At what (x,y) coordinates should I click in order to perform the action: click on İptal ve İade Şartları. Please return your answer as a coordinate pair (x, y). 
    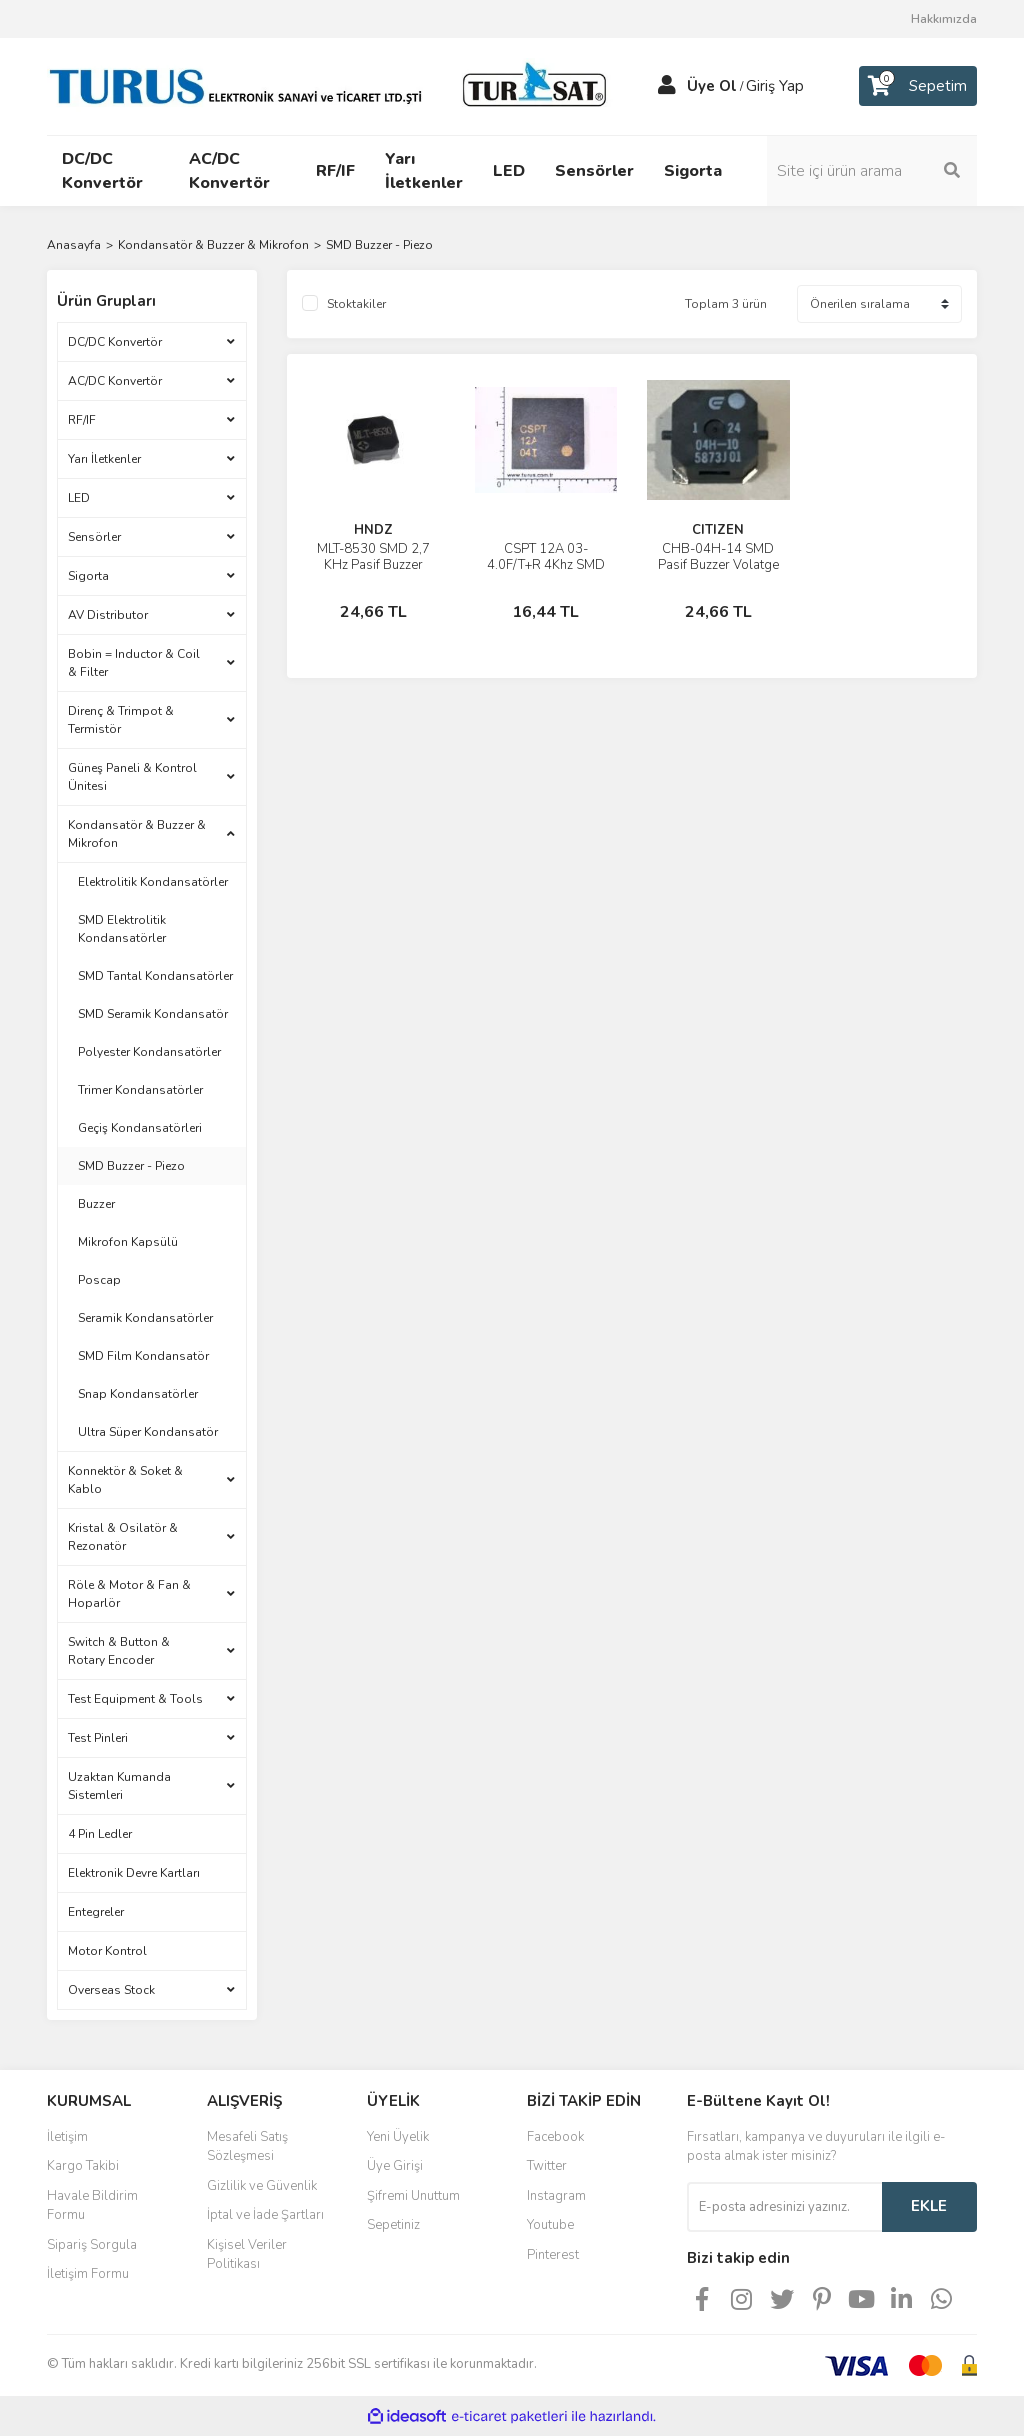
    Looking at the image, I should click on (265, 2215).